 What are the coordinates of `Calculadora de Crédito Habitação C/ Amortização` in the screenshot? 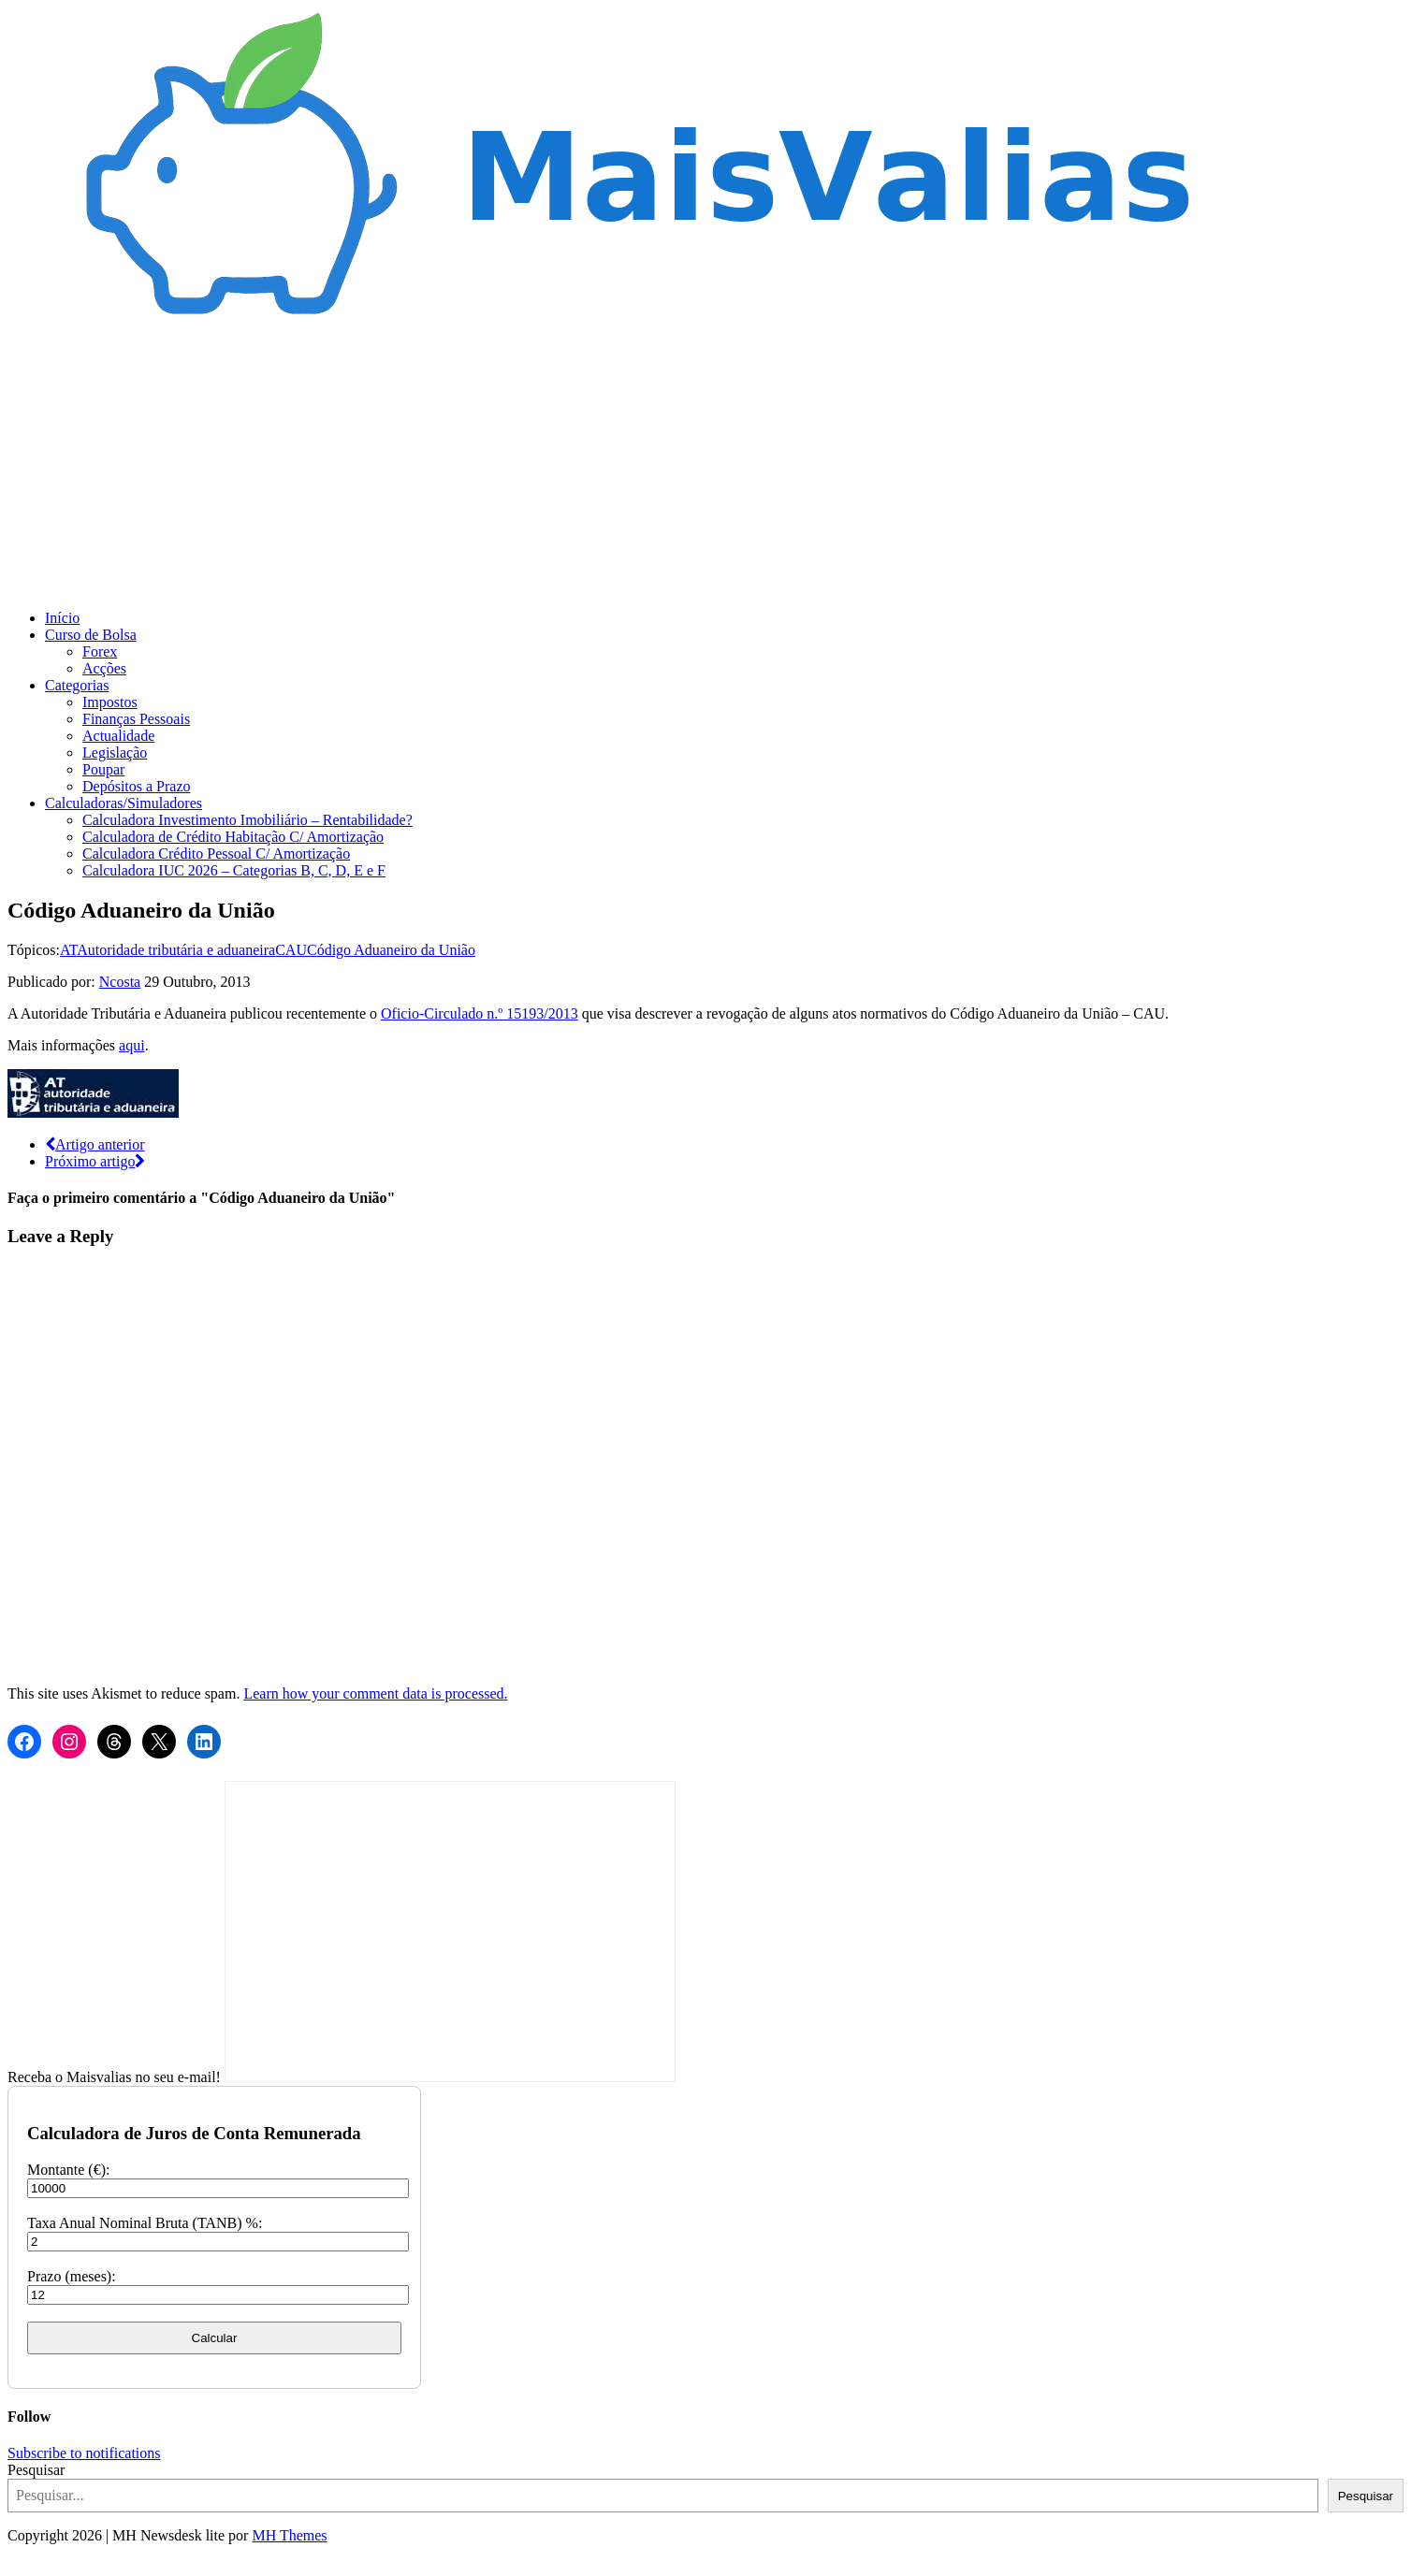 It's located at (233, 837).